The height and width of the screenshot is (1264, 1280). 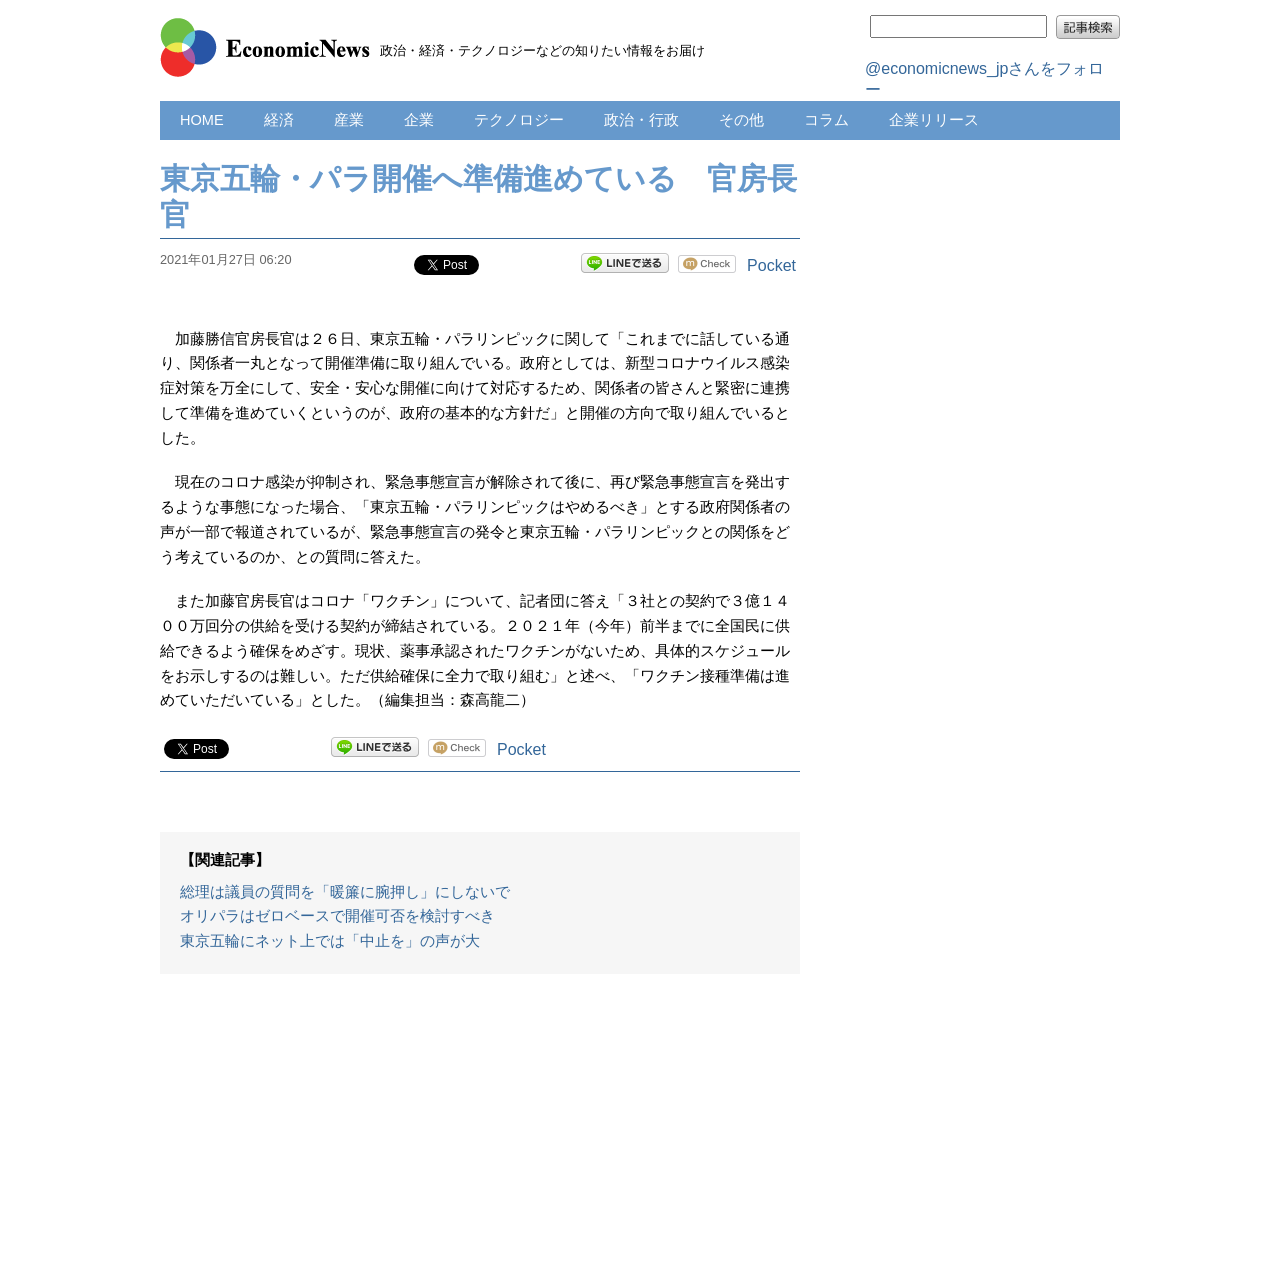 What do you see at coordinates (279, 120) in the screenshot?
I see `経済` at bounding box center [279, 120].